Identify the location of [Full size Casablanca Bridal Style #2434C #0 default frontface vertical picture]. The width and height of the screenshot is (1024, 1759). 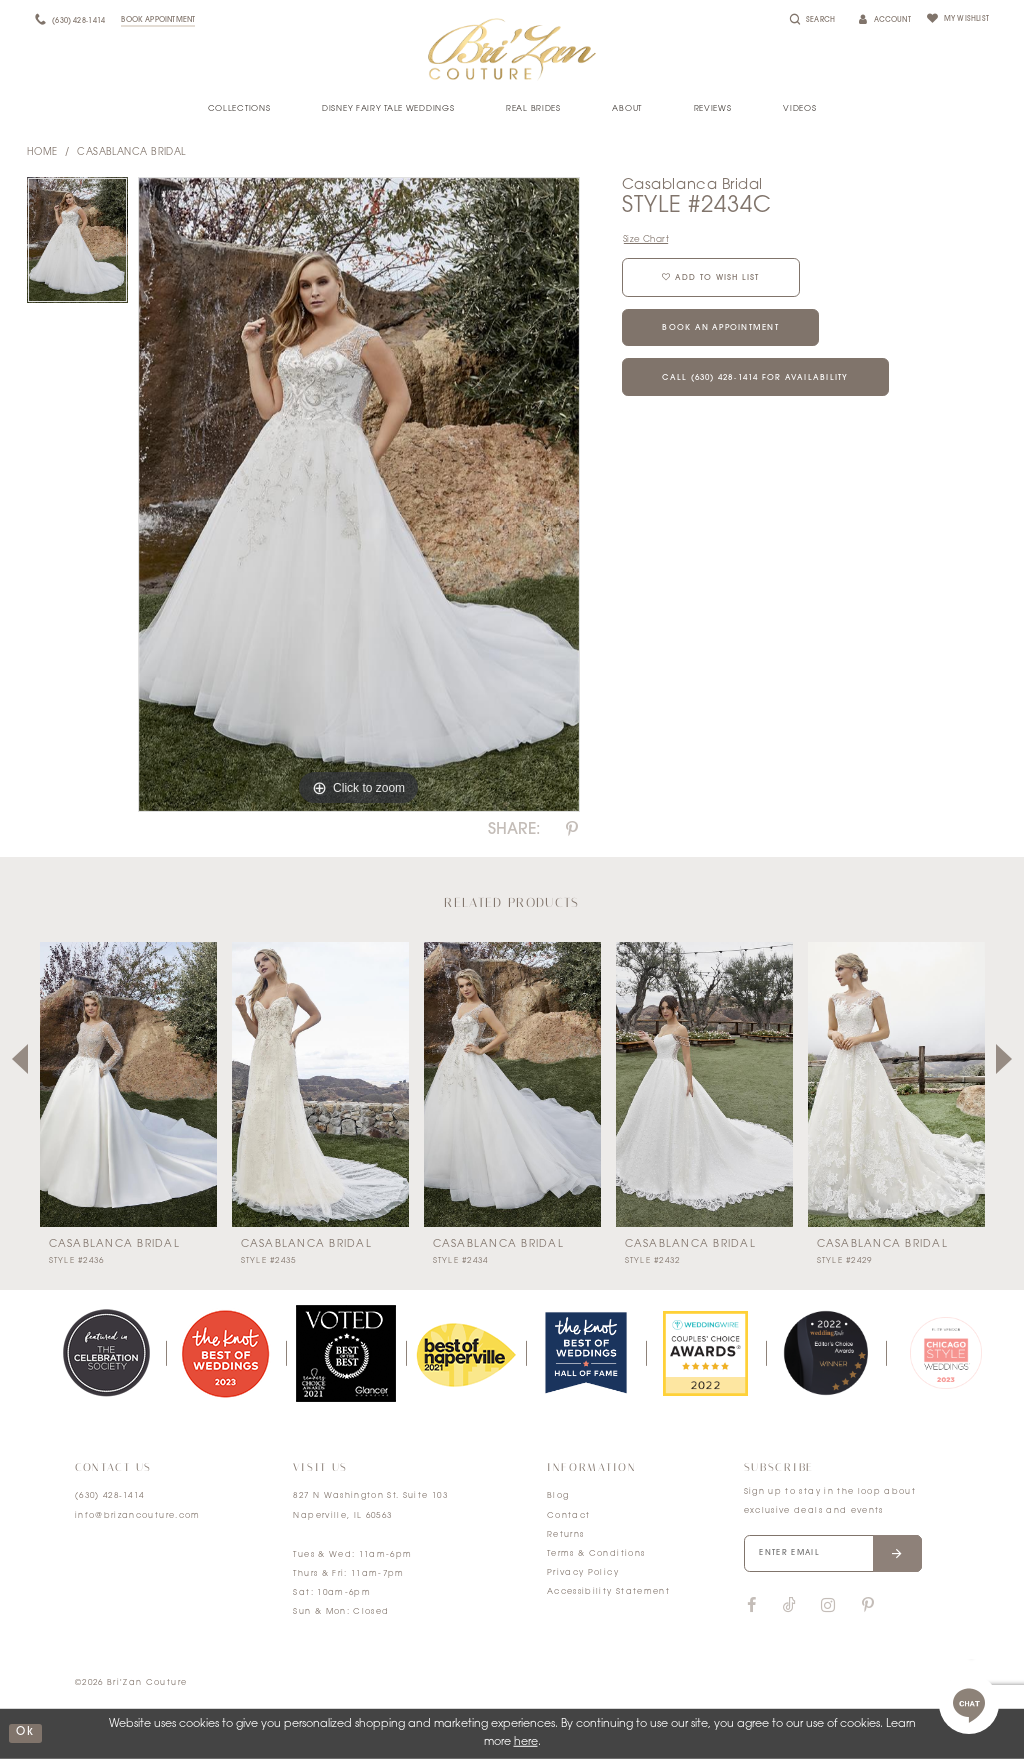
(359, 495).